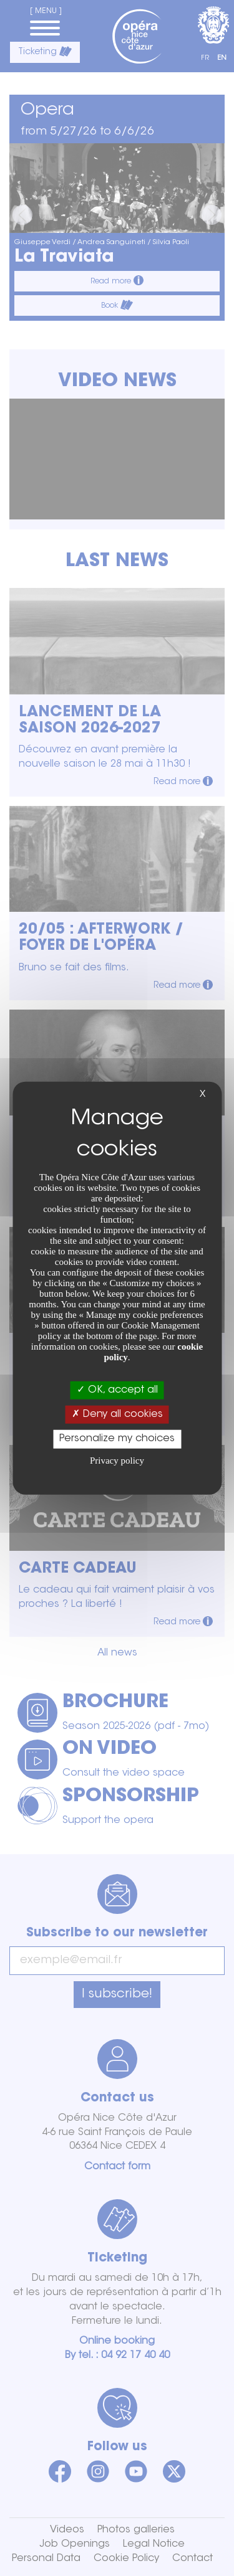 This screenshot has width=234, height=2576. What do you see at coordinates (117, 1460) in the screenshot?
I see `Privacy policy [link]` at bounding box center [117, 1460].